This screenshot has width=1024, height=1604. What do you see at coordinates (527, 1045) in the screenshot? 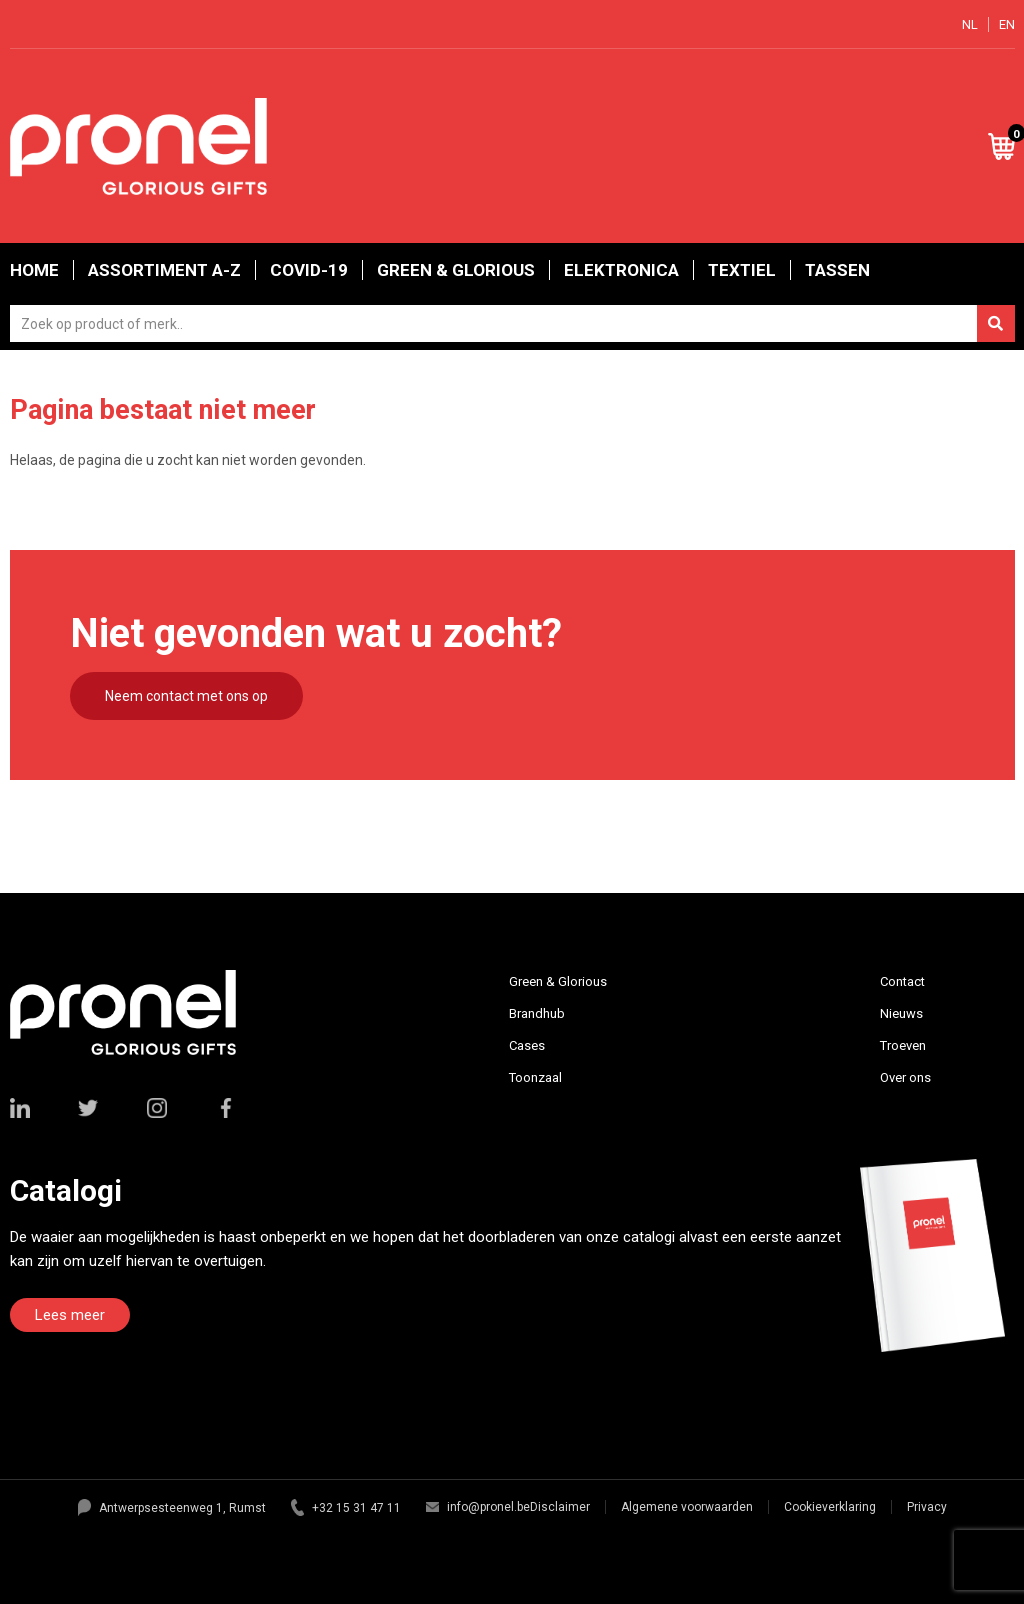
I see `Cases` at bounding box center [527, 1045].